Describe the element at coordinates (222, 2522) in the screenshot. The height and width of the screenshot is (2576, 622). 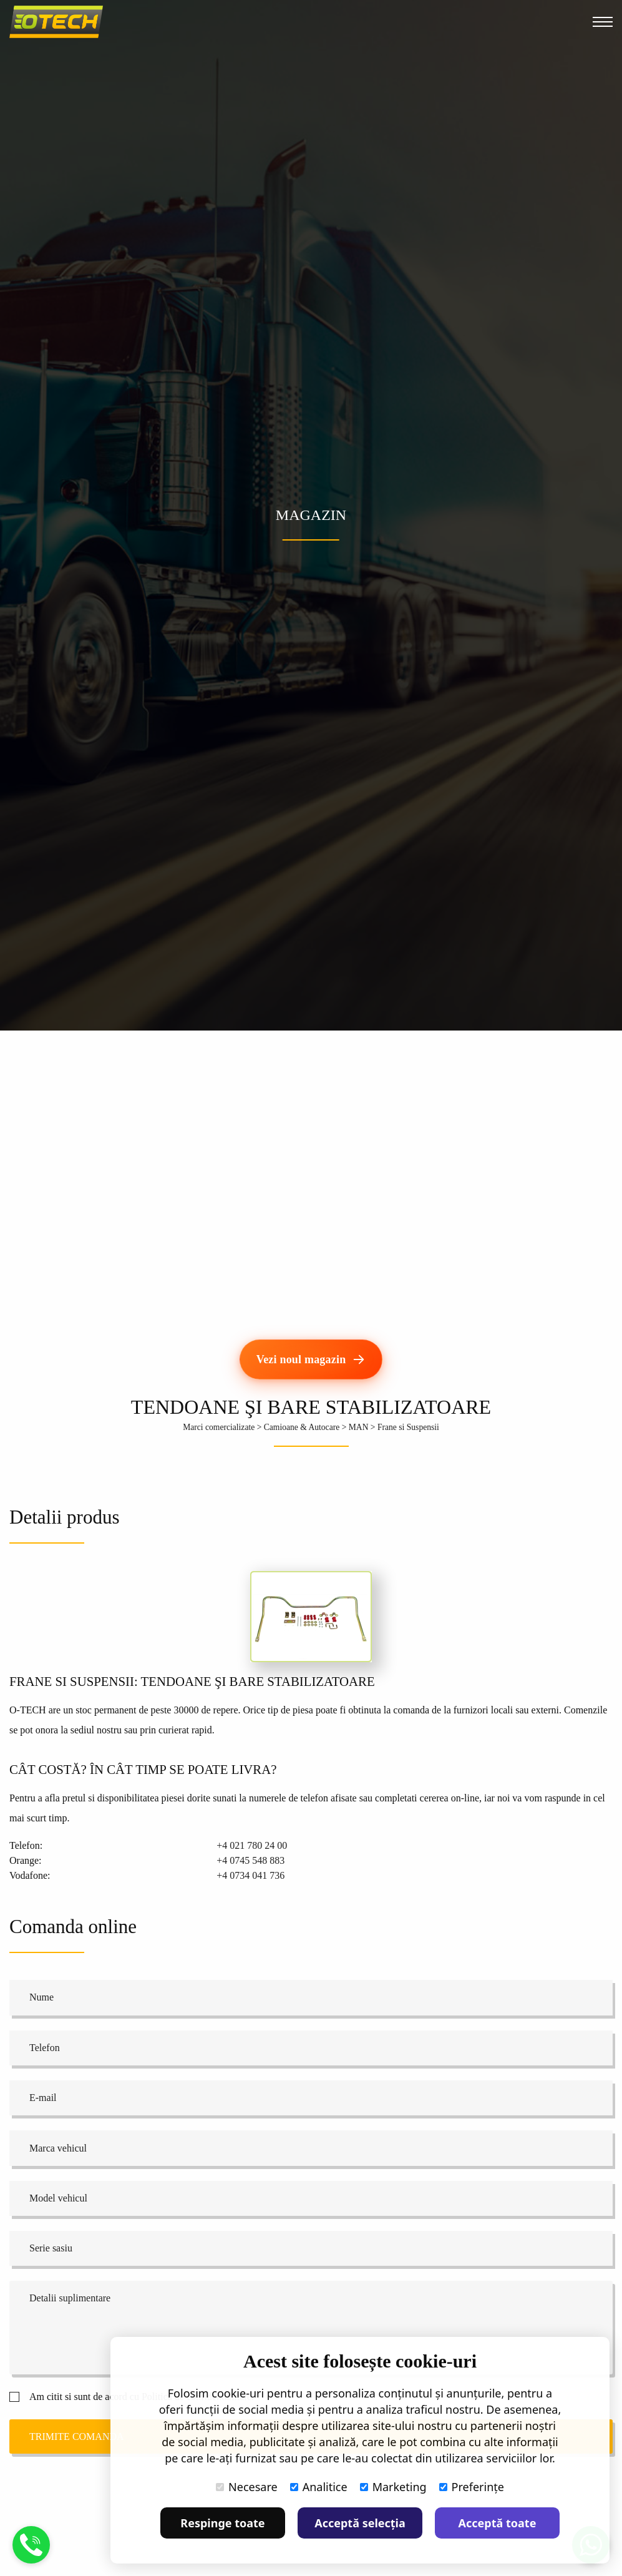
I see `Respinge toate` at that location.